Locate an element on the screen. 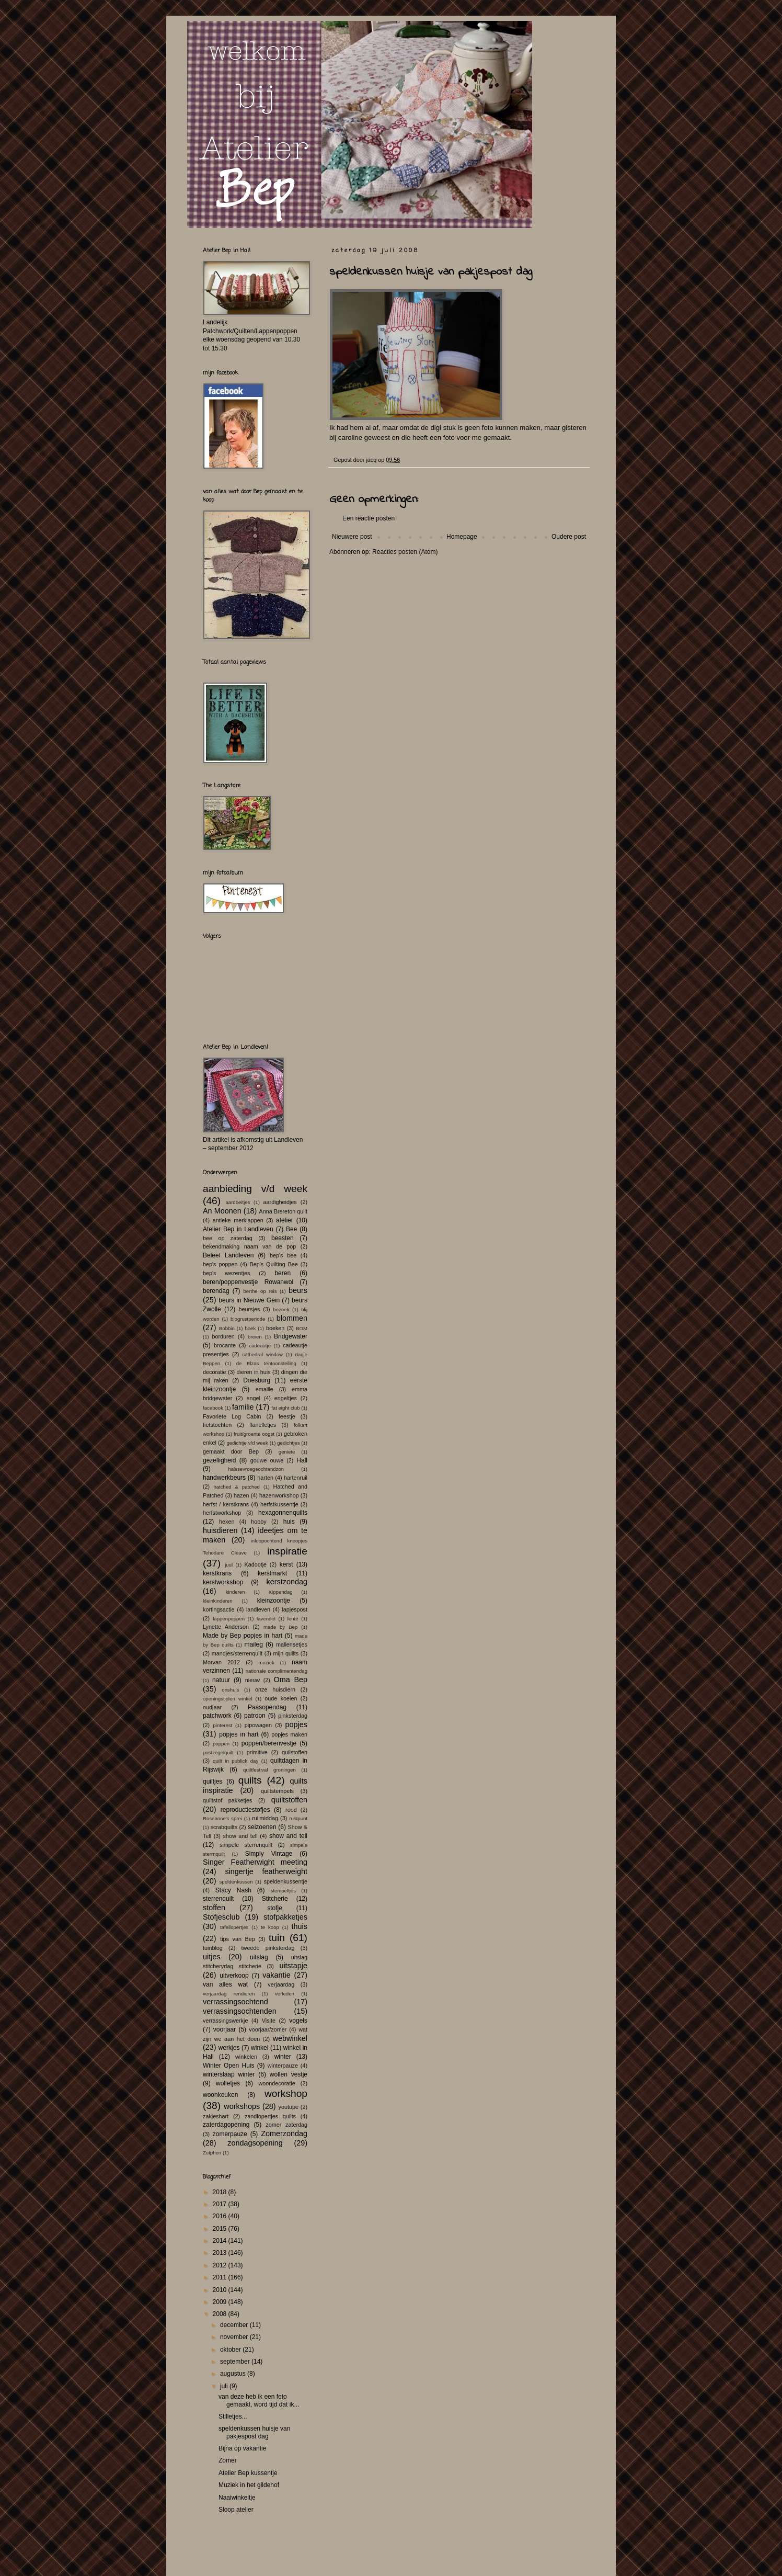 Image resolution: width=782 pixels, height=2576 pixels. beurs in Nieuwe Gein is located at coordinates (249, 1300).